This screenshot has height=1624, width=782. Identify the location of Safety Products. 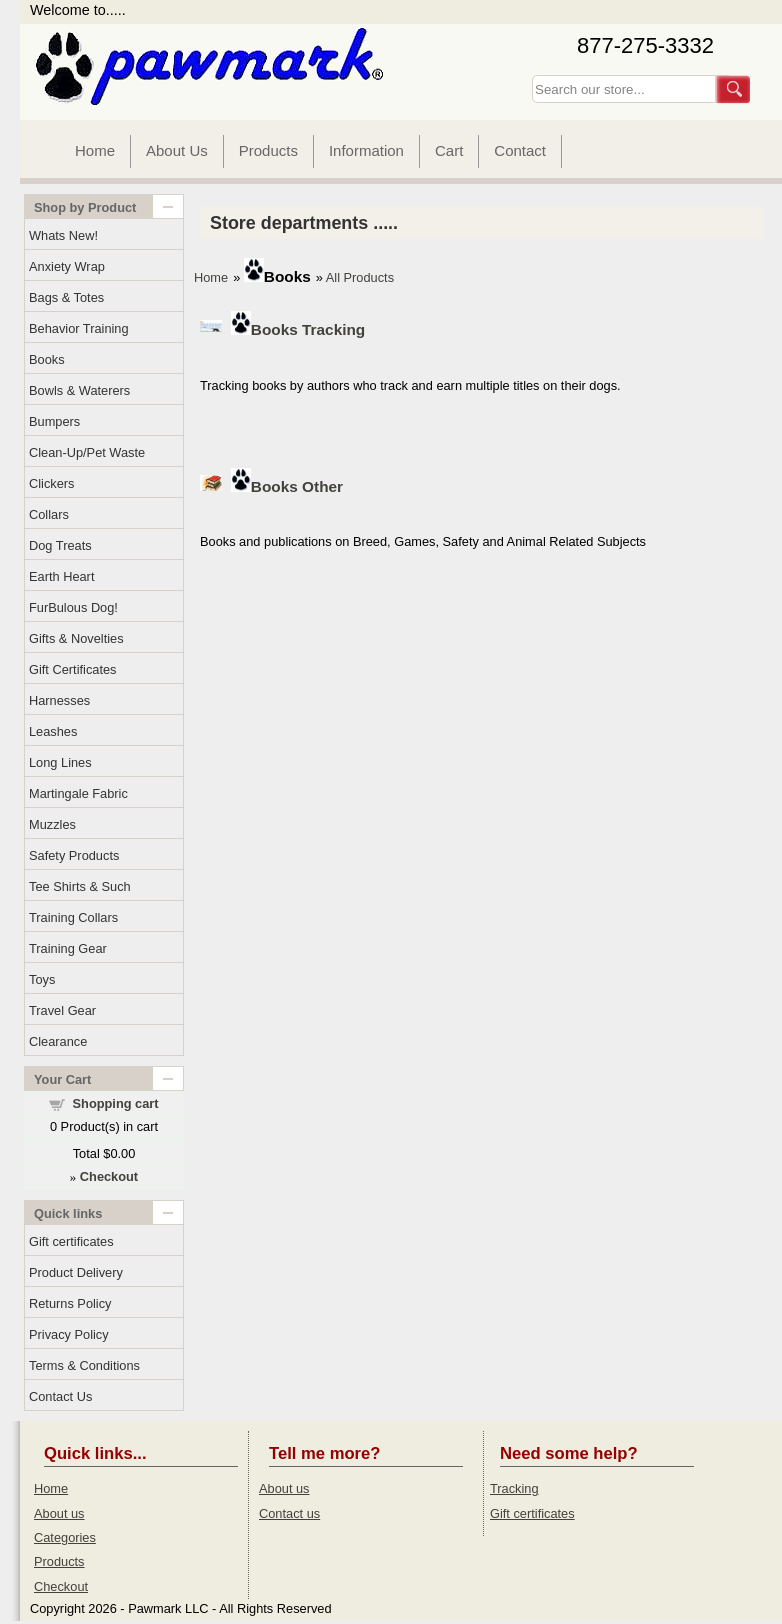
(74, 855).